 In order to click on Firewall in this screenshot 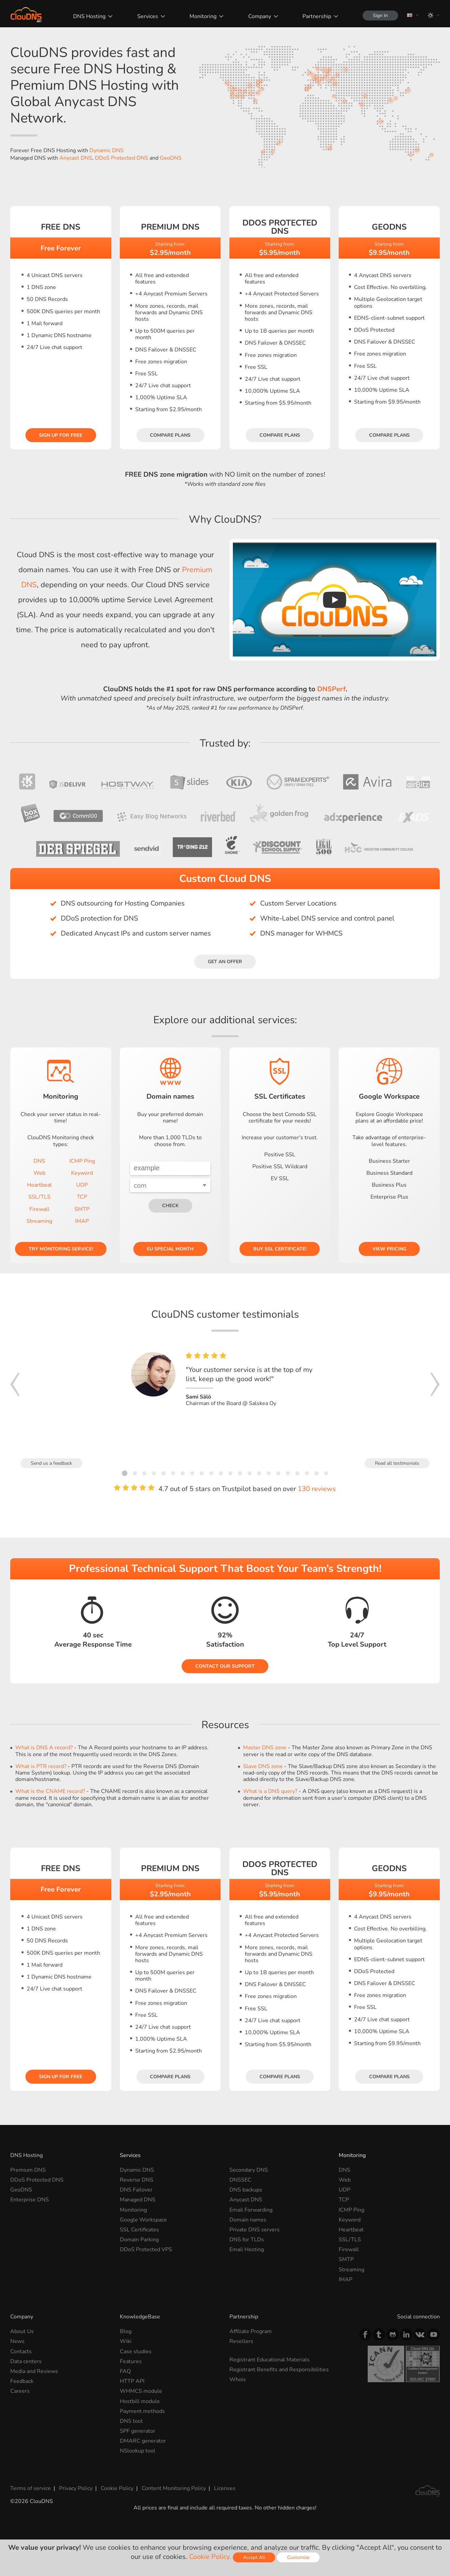, I will do `click(39, 1209)`.